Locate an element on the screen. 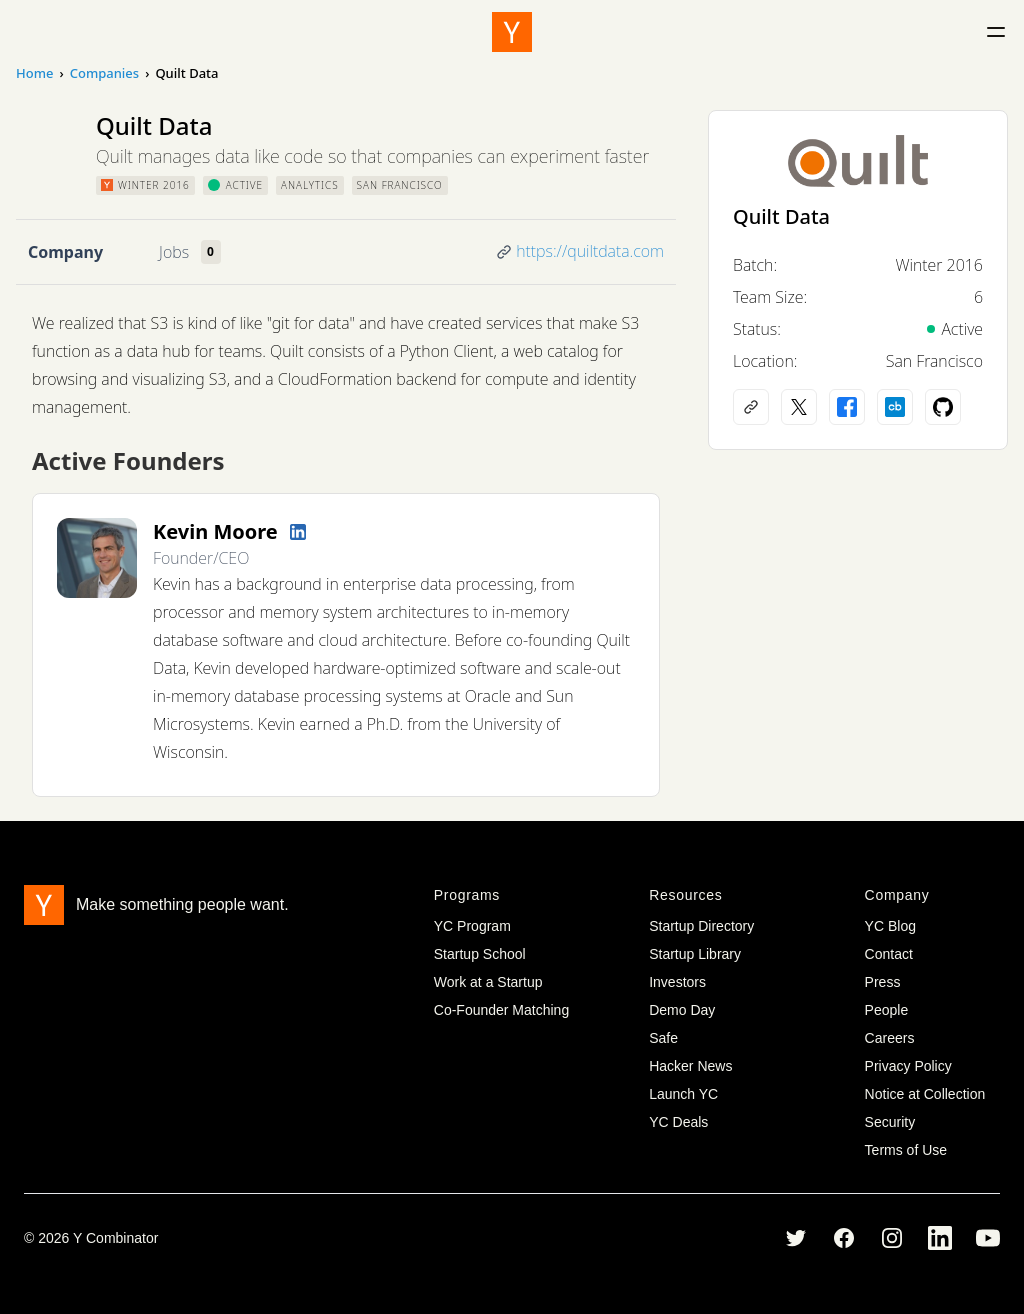  Startup School is located at coordinates (480, 954).